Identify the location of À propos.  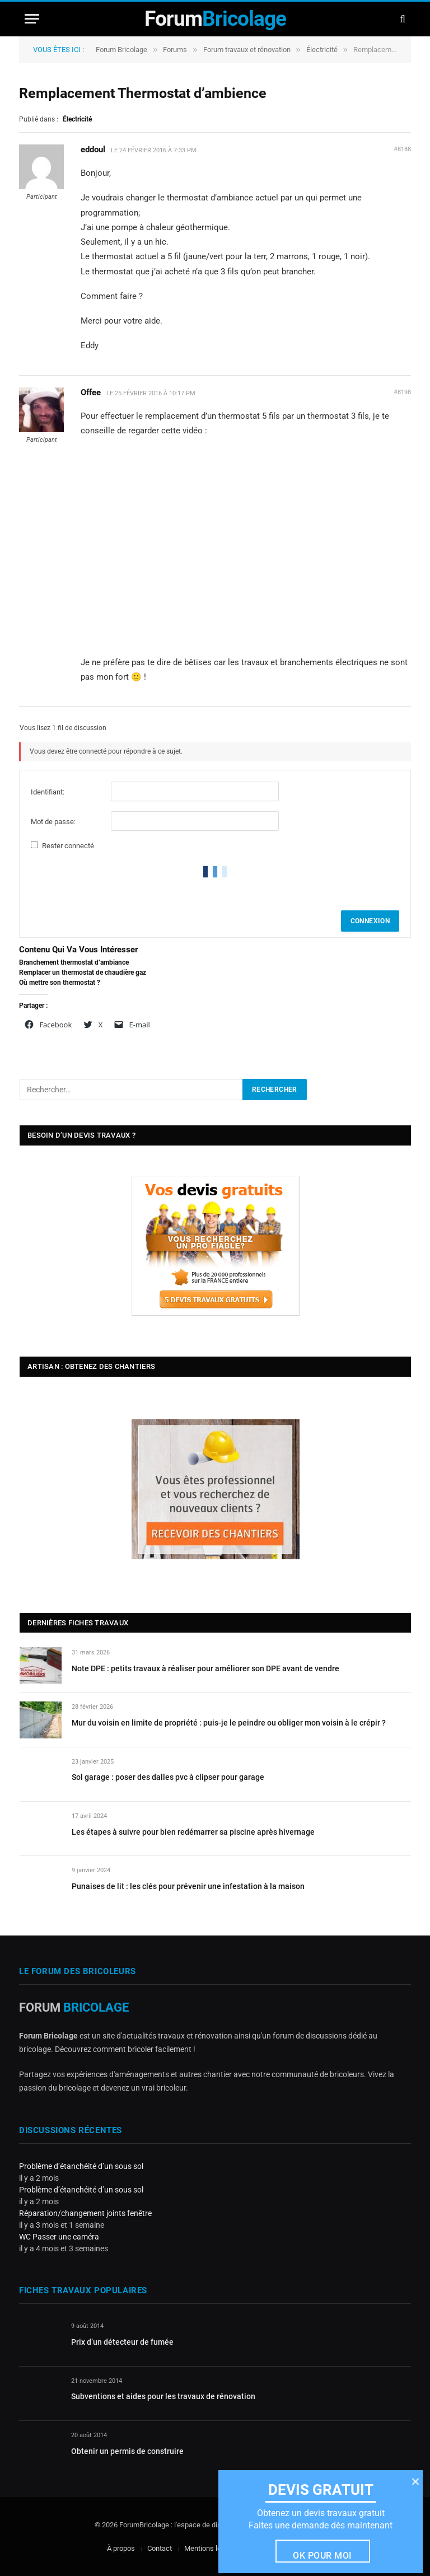
(121, 2548).